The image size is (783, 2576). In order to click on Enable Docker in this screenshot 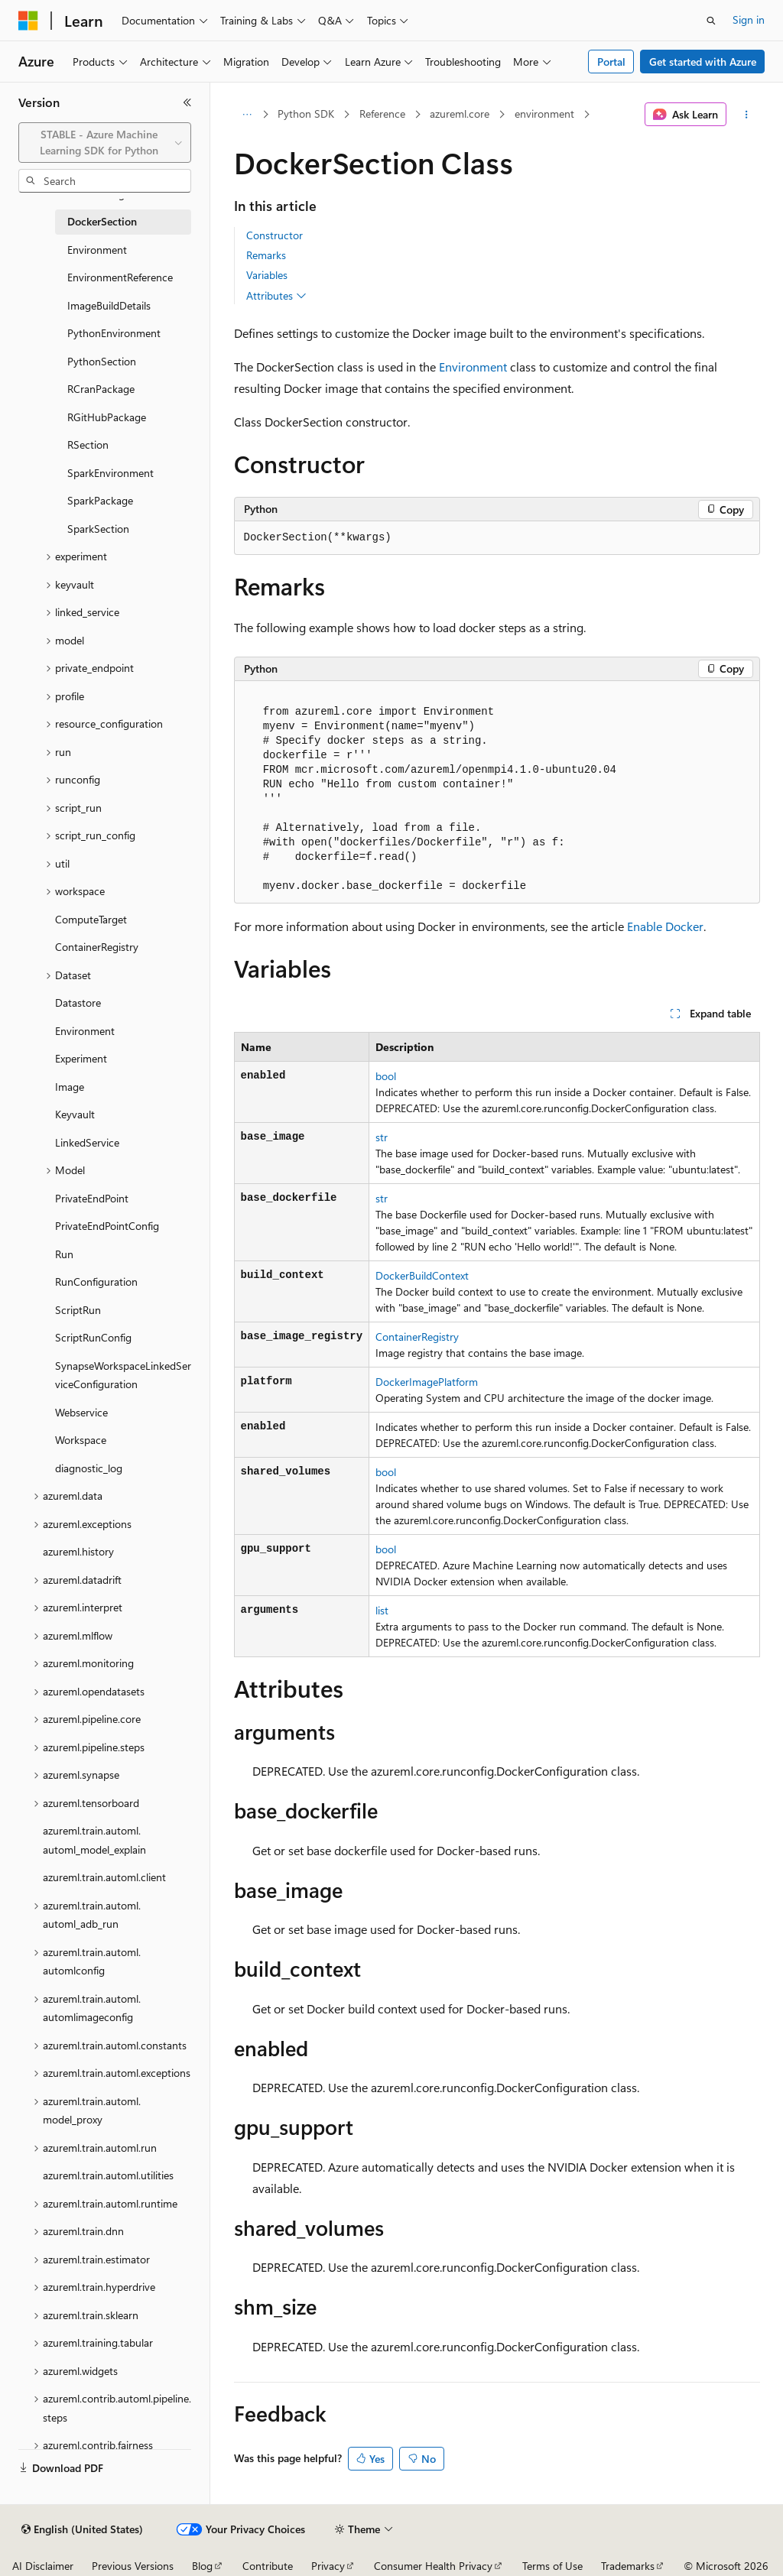, I will do `click(665, 926)`.